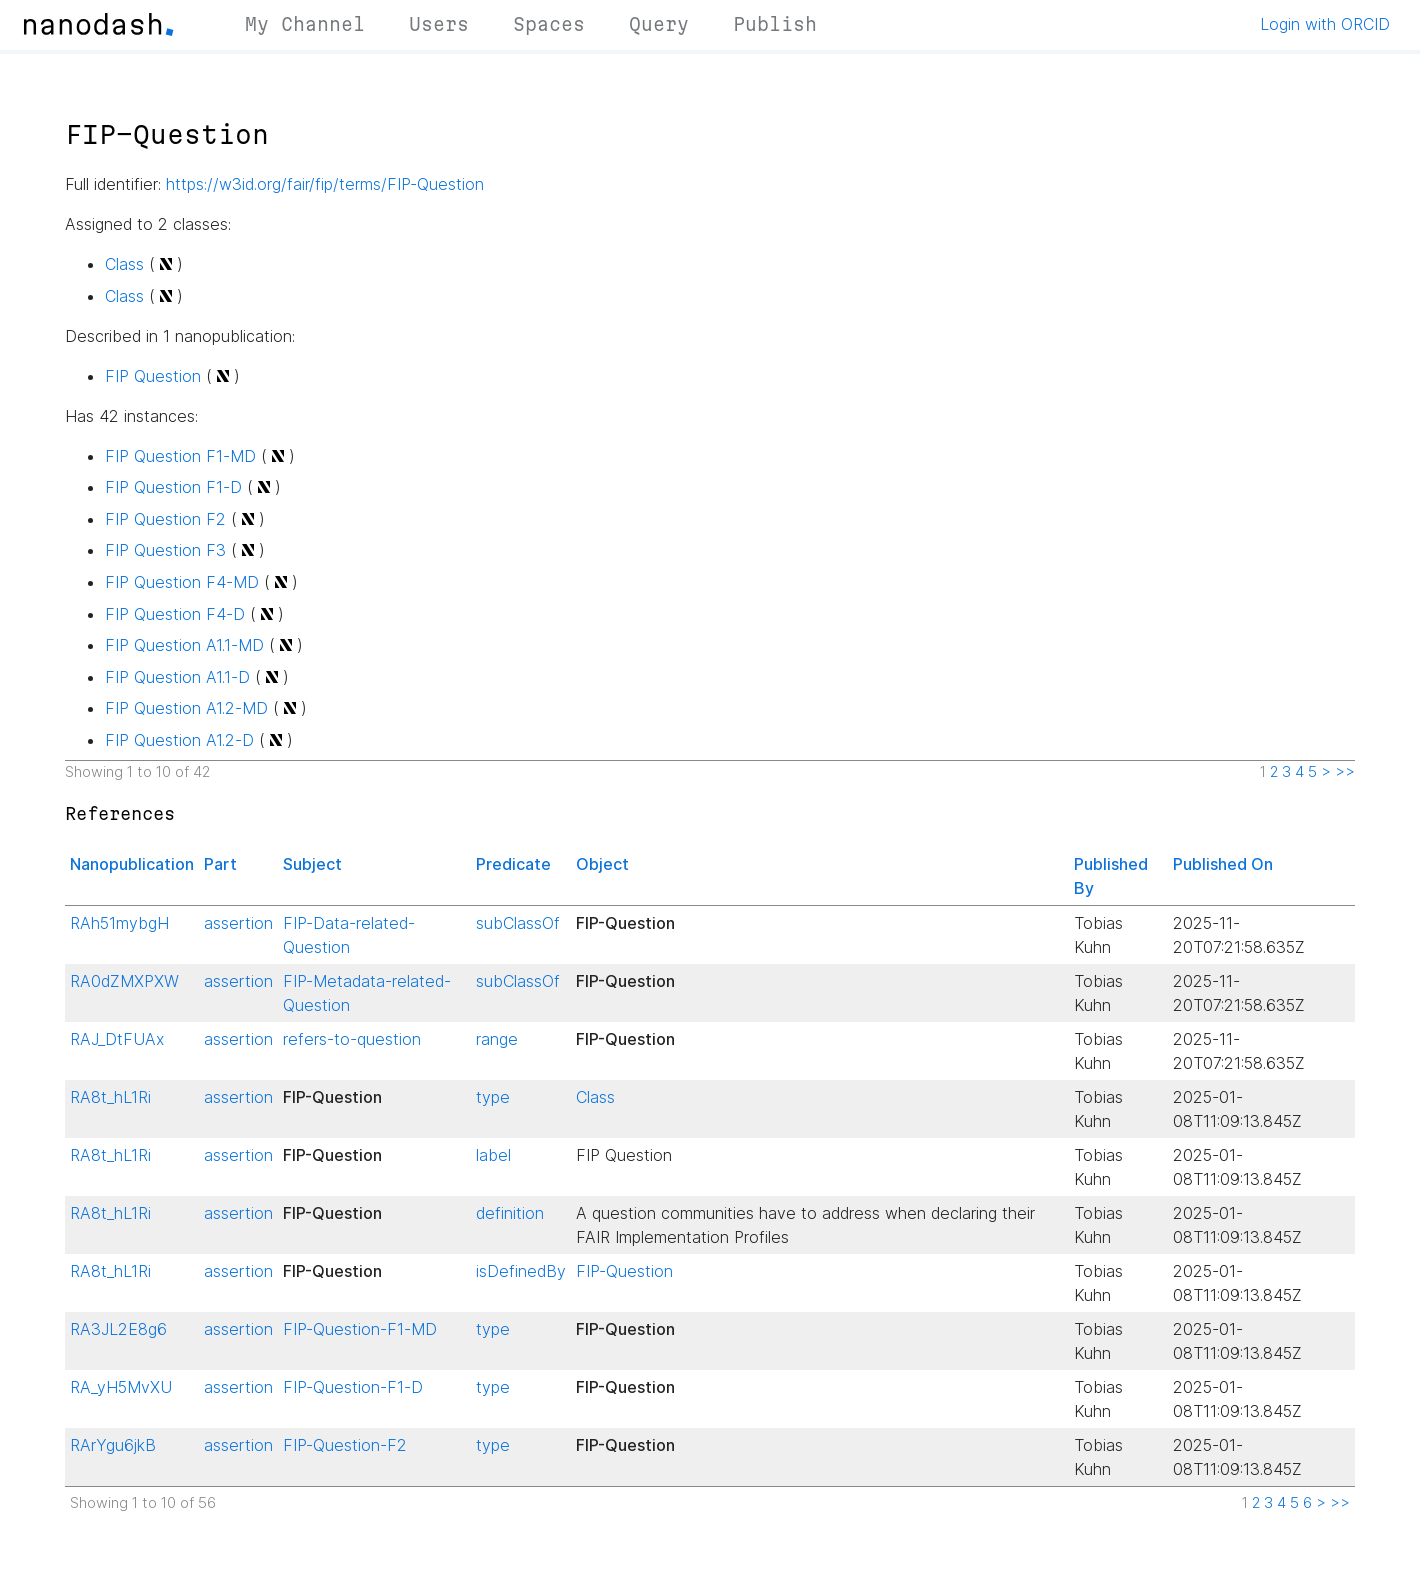  What do you see at coordinates (238, 923) in the screenshot?
I see `assertion` at bounding box center [238, 923].